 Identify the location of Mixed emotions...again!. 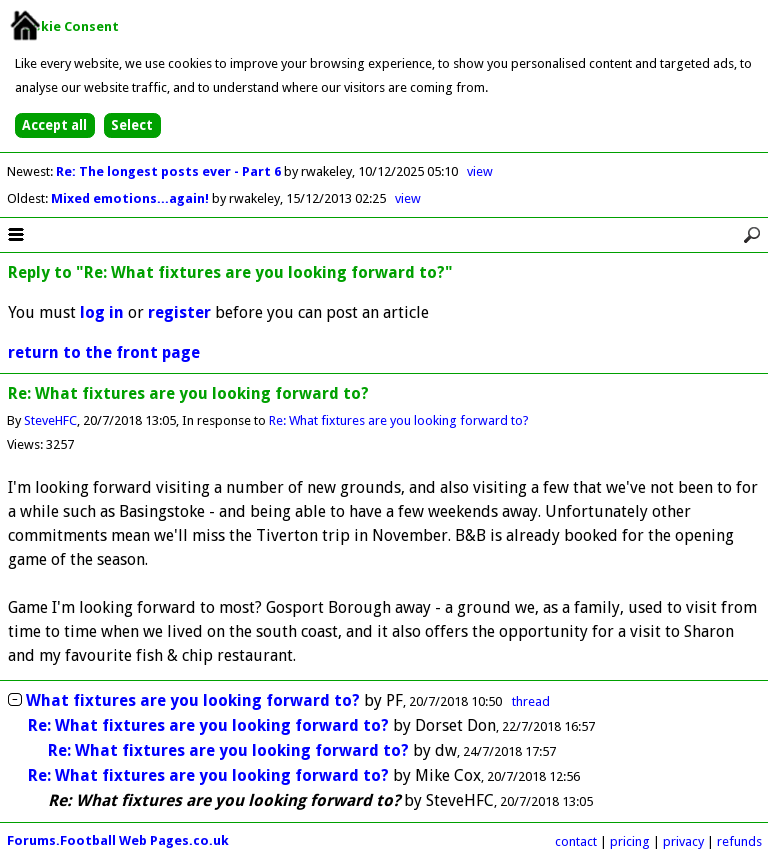
(131, 198).